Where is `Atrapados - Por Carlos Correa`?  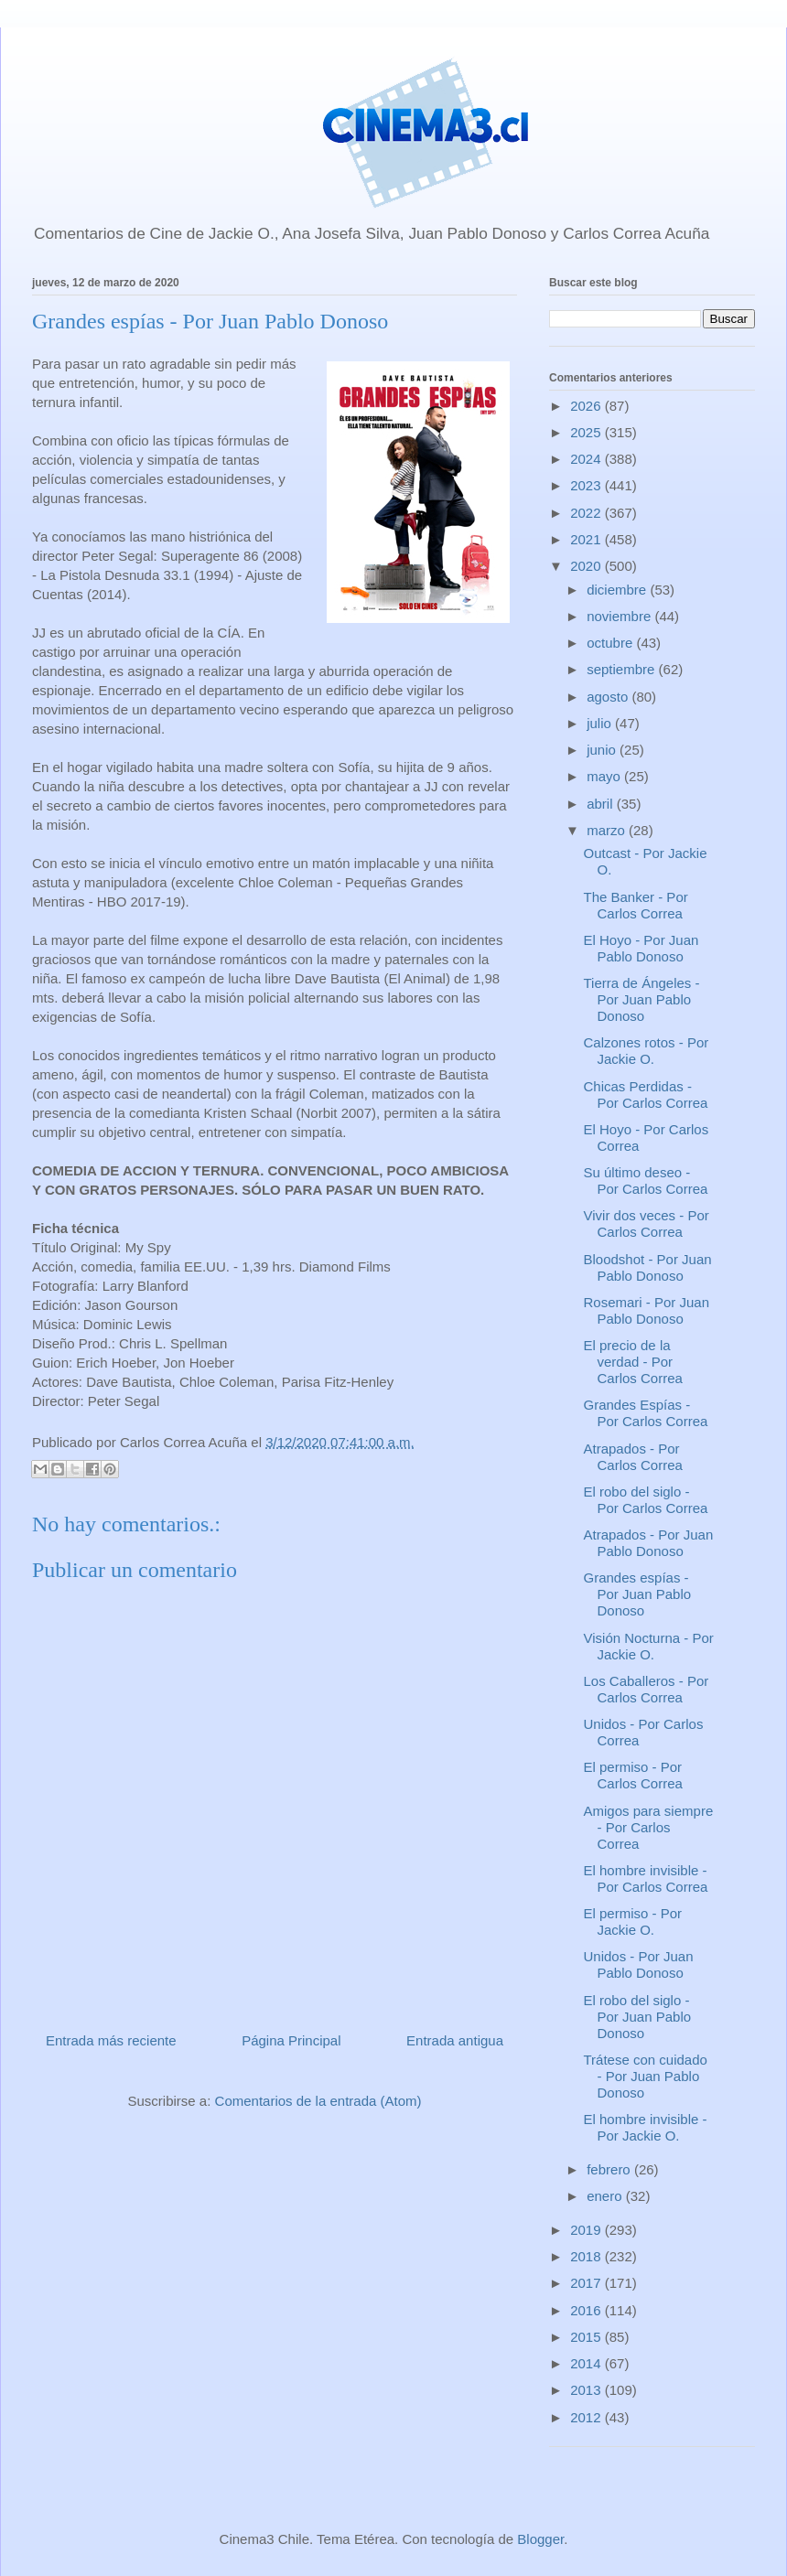
Atrapados - Por Carlos Correa is located at coordinates (633, 1457).